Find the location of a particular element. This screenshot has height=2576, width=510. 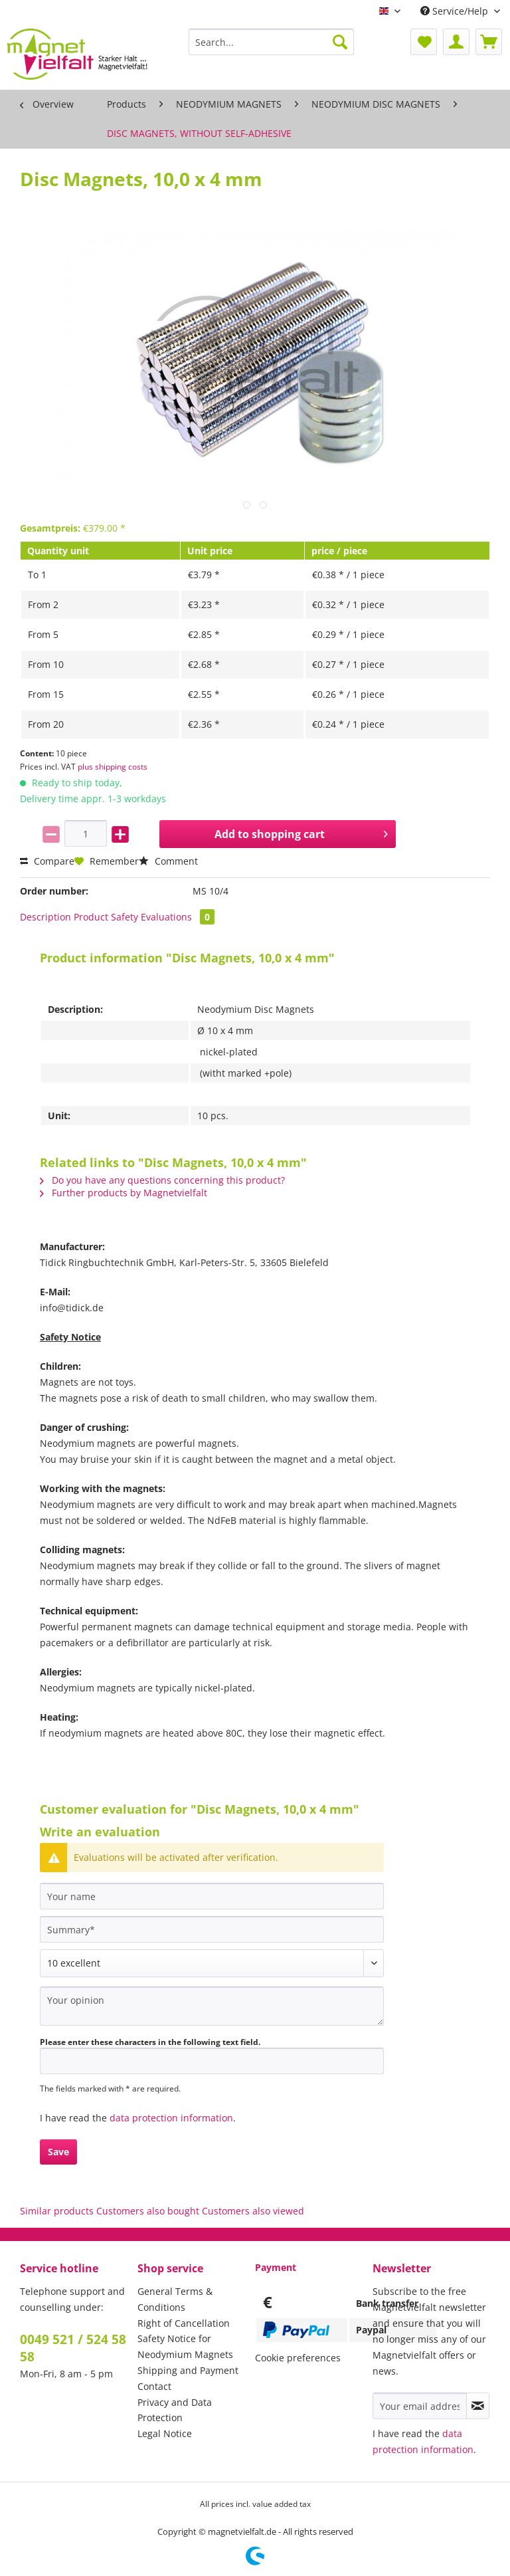

Service/Help [menuitem] is located at coordinates (455, 11).